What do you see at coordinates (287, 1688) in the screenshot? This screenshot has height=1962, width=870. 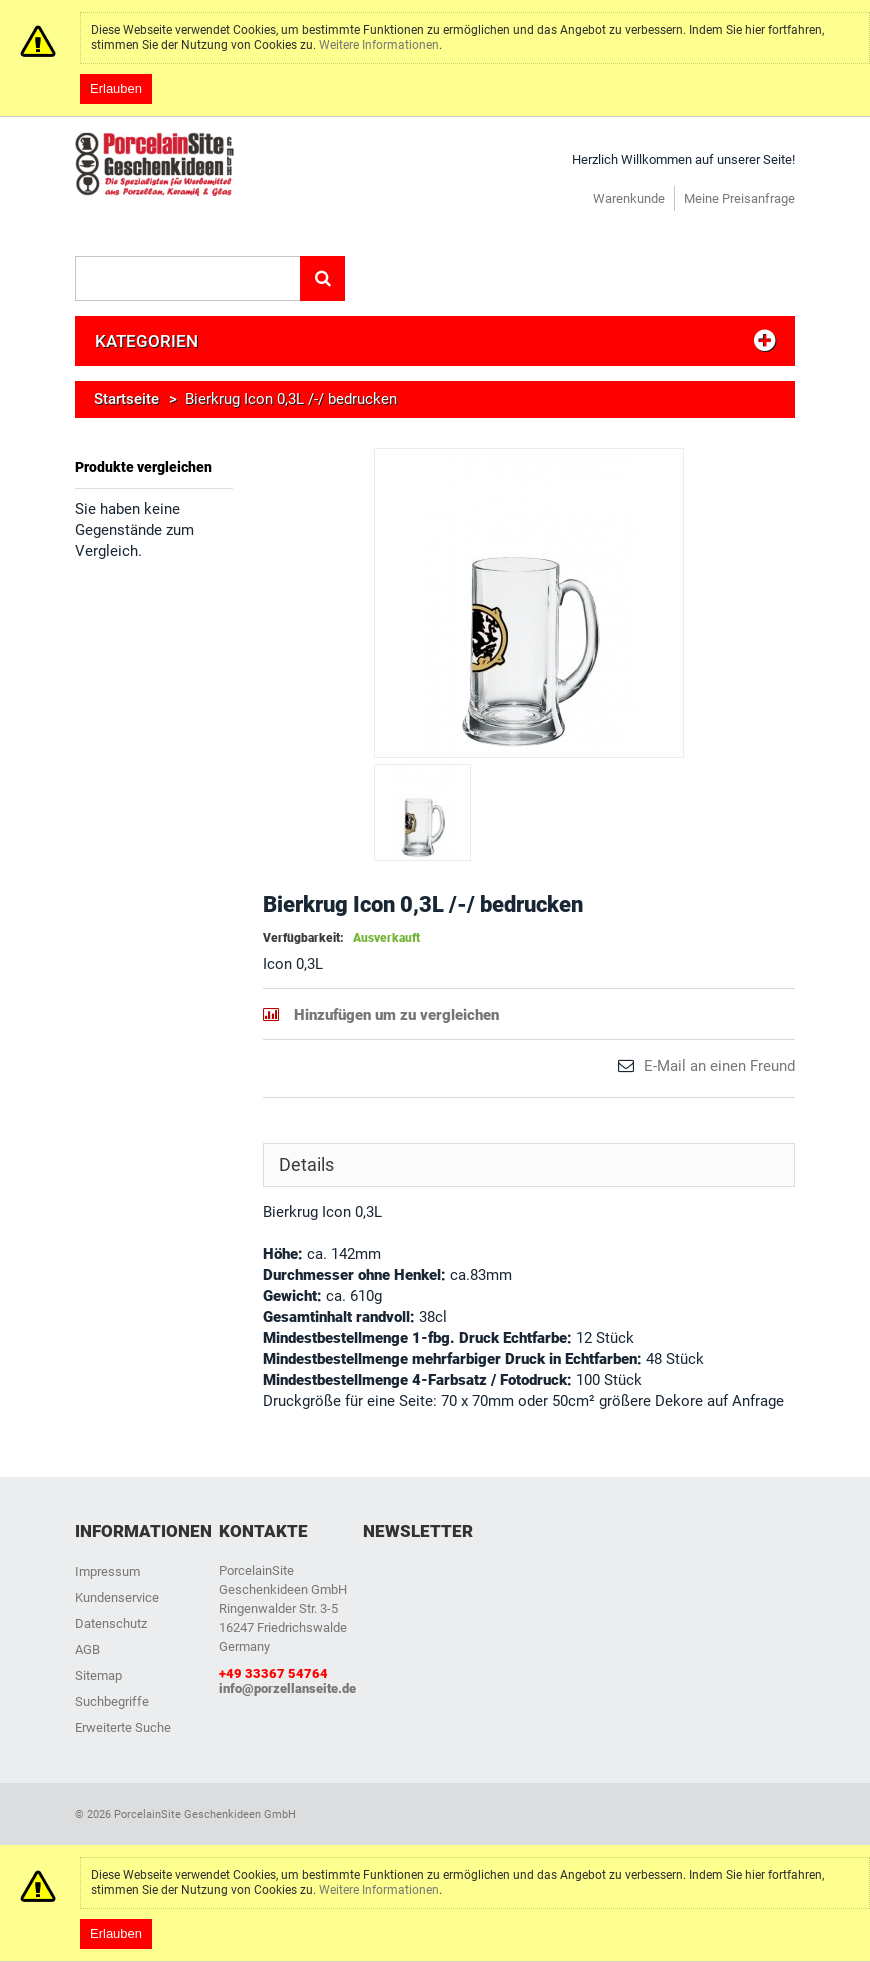 I see `info@porzellanseite.de` at bounding box center [287, 1688].